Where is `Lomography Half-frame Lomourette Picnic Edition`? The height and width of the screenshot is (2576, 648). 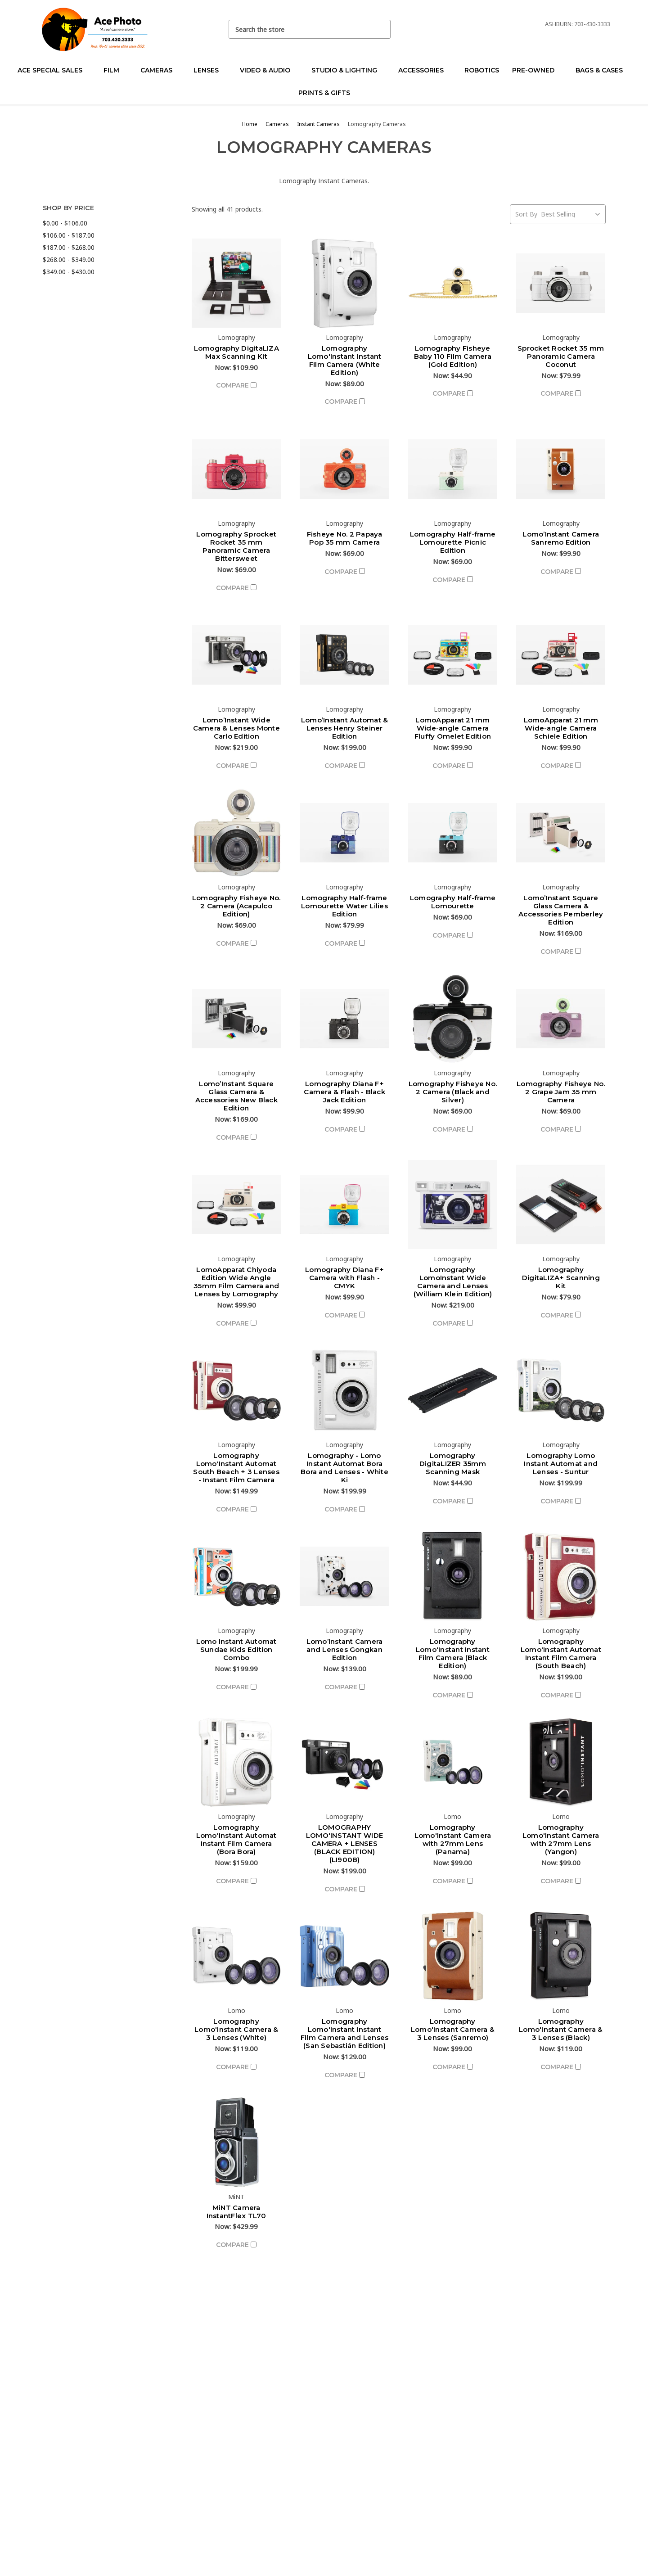
Lomography Half-frame Lomourette Picnic Edition is located at coordinates (452, 542).